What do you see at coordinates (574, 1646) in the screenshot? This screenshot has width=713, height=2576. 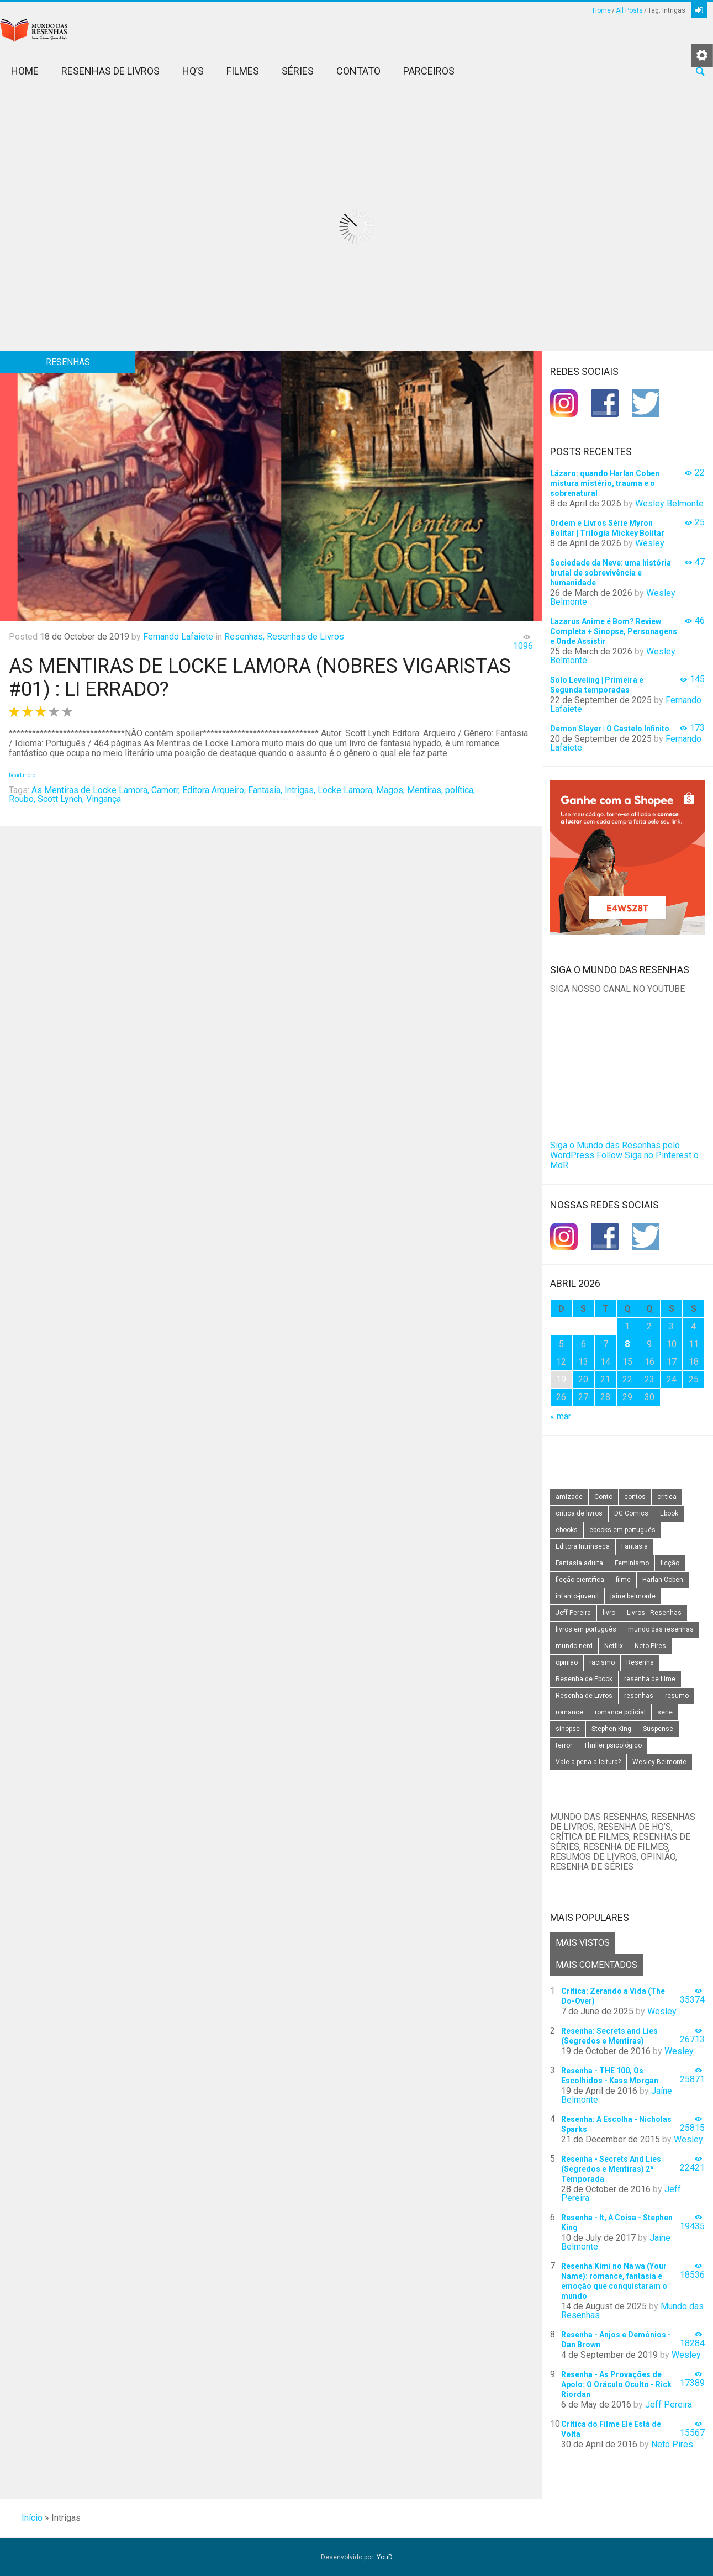 I see `mundo nerd [mundo nerd (15 itens)]` at bounding box center [574, 1646].